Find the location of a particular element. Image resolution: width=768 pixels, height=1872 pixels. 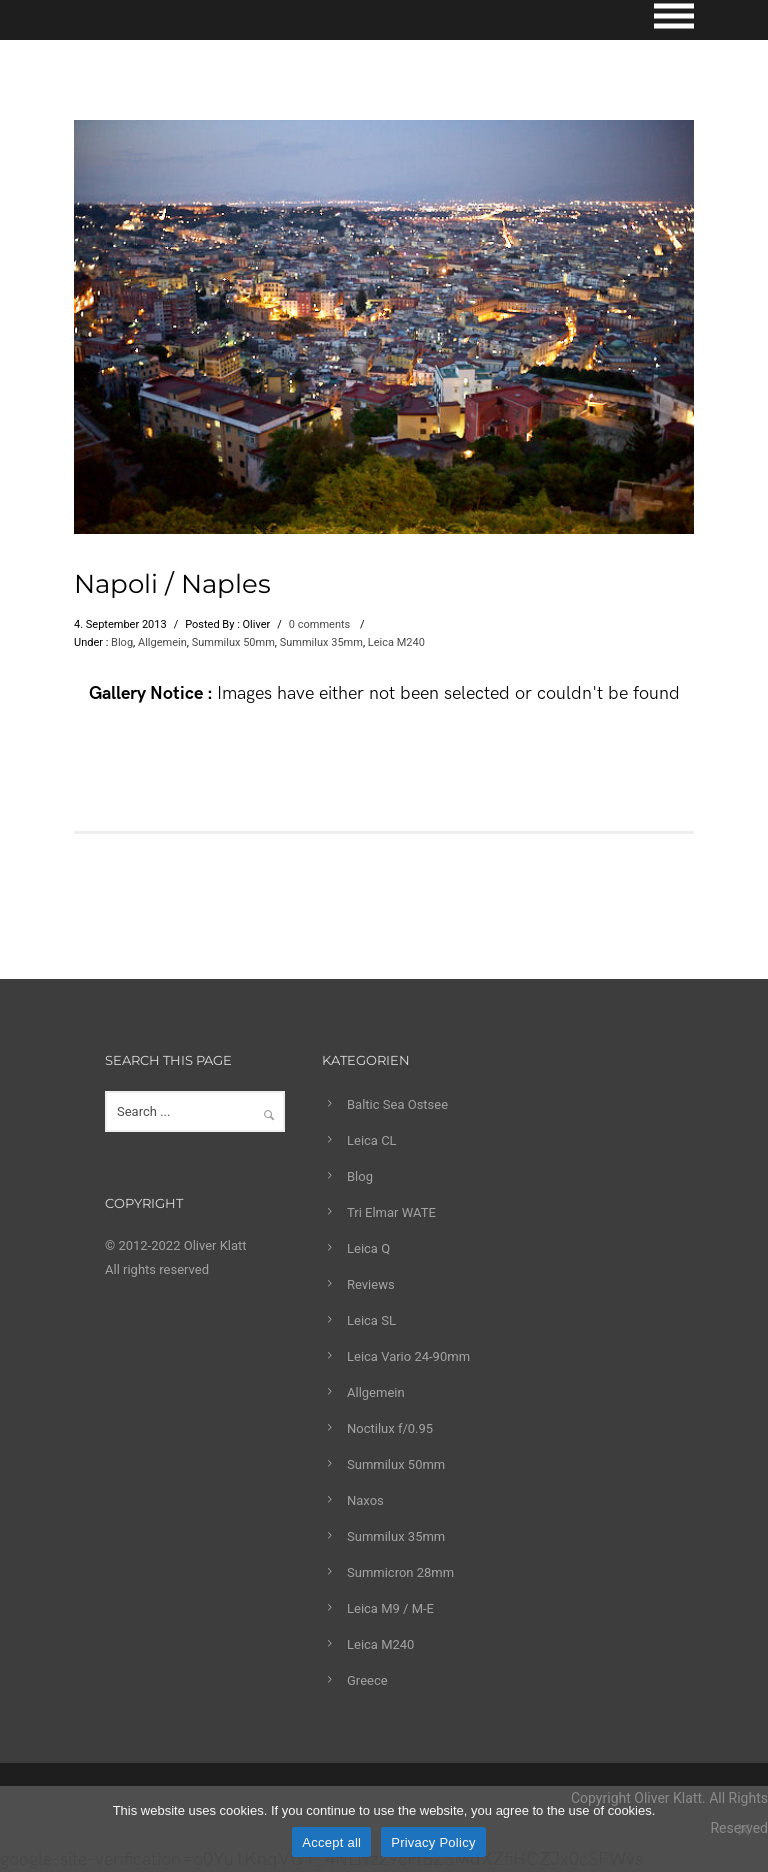

Greece is located at coordinates (367, 1680).